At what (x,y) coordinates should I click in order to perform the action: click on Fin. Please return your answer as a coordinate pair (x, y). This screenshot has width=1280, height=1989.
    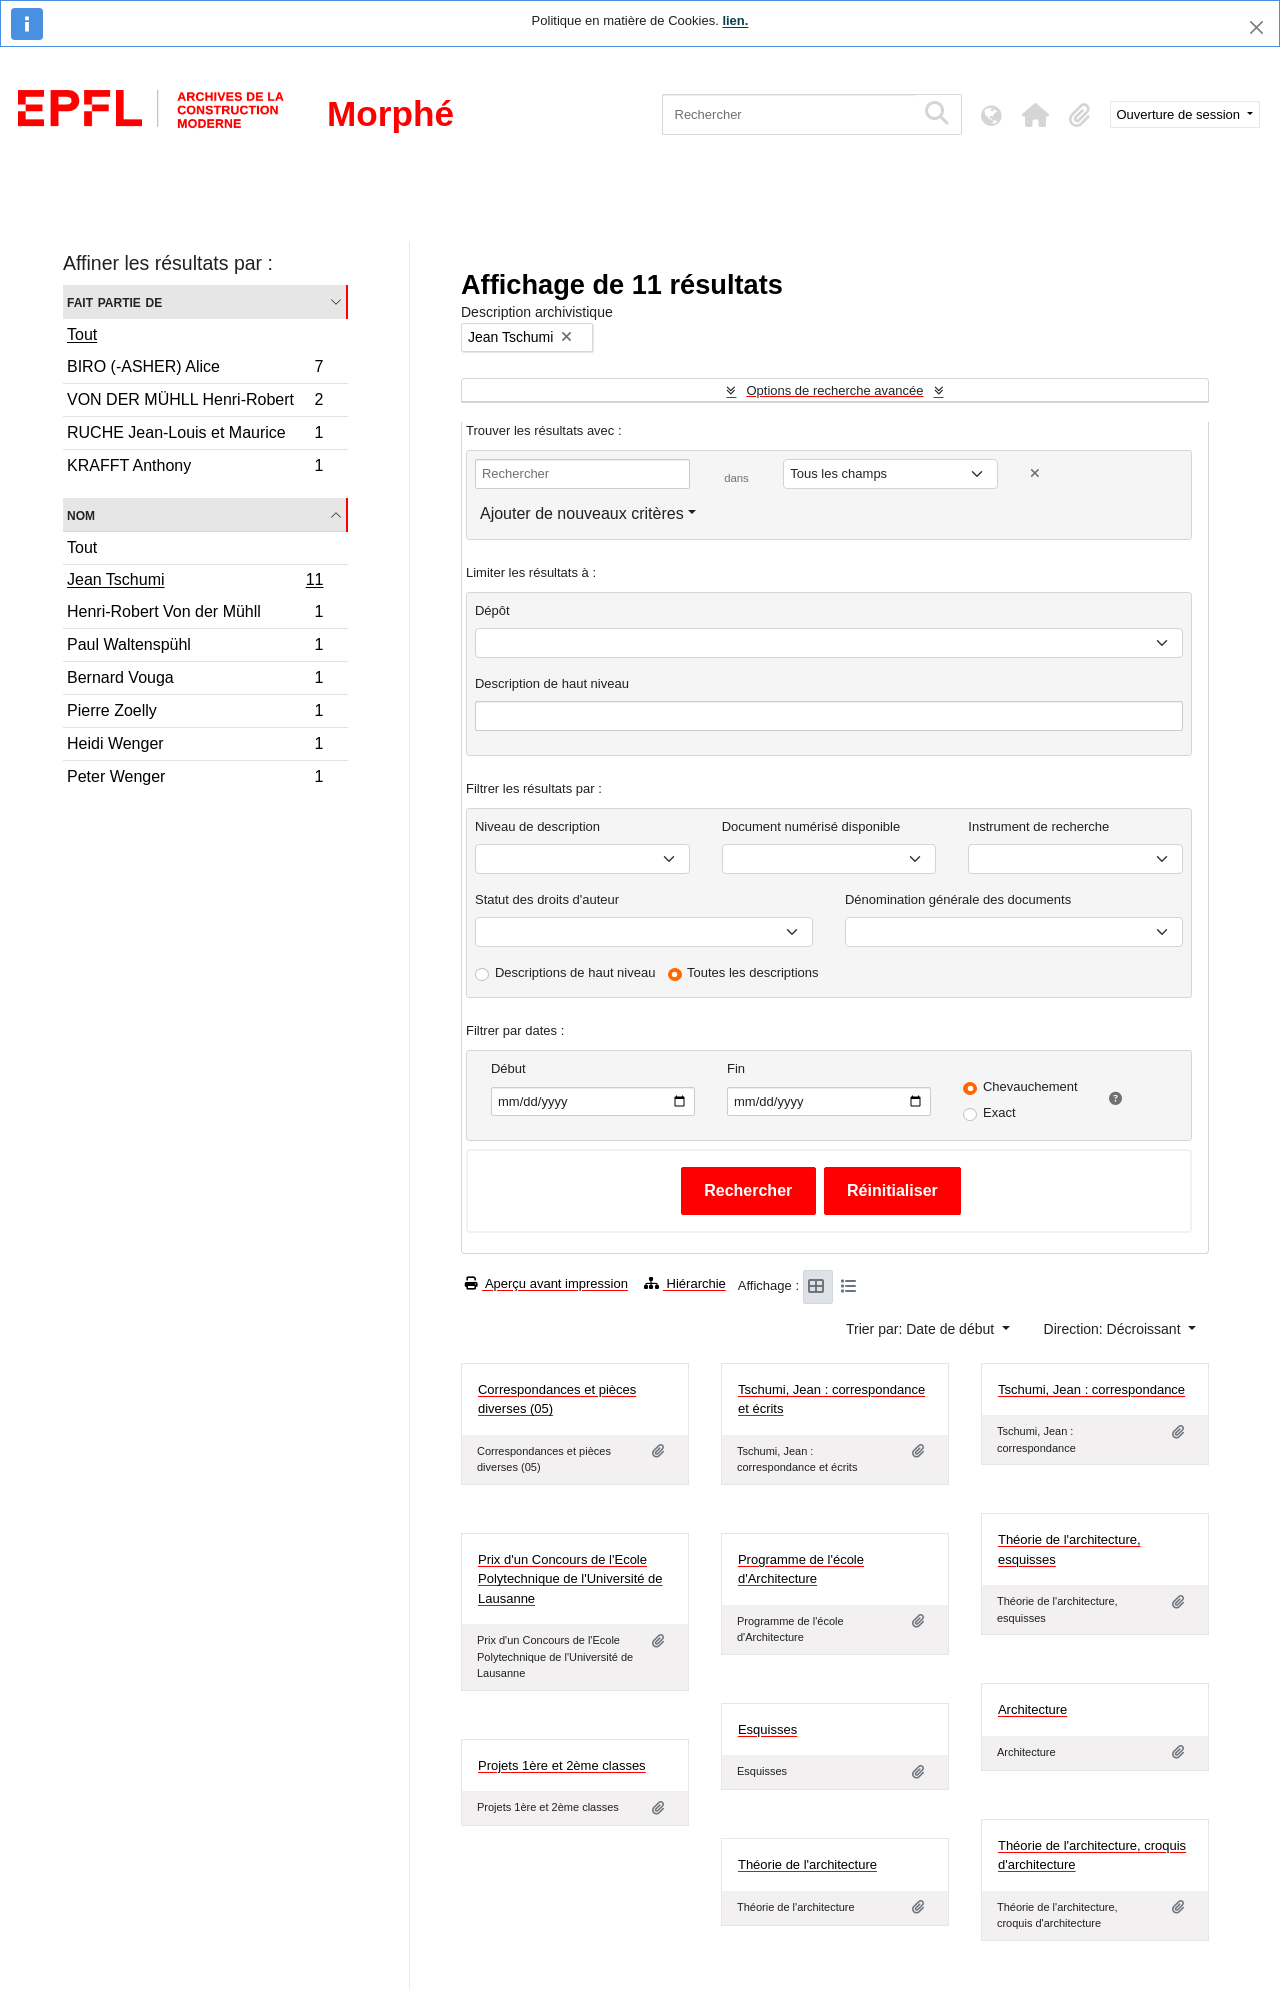
    Looking at the image, I should click on (736, 1068).